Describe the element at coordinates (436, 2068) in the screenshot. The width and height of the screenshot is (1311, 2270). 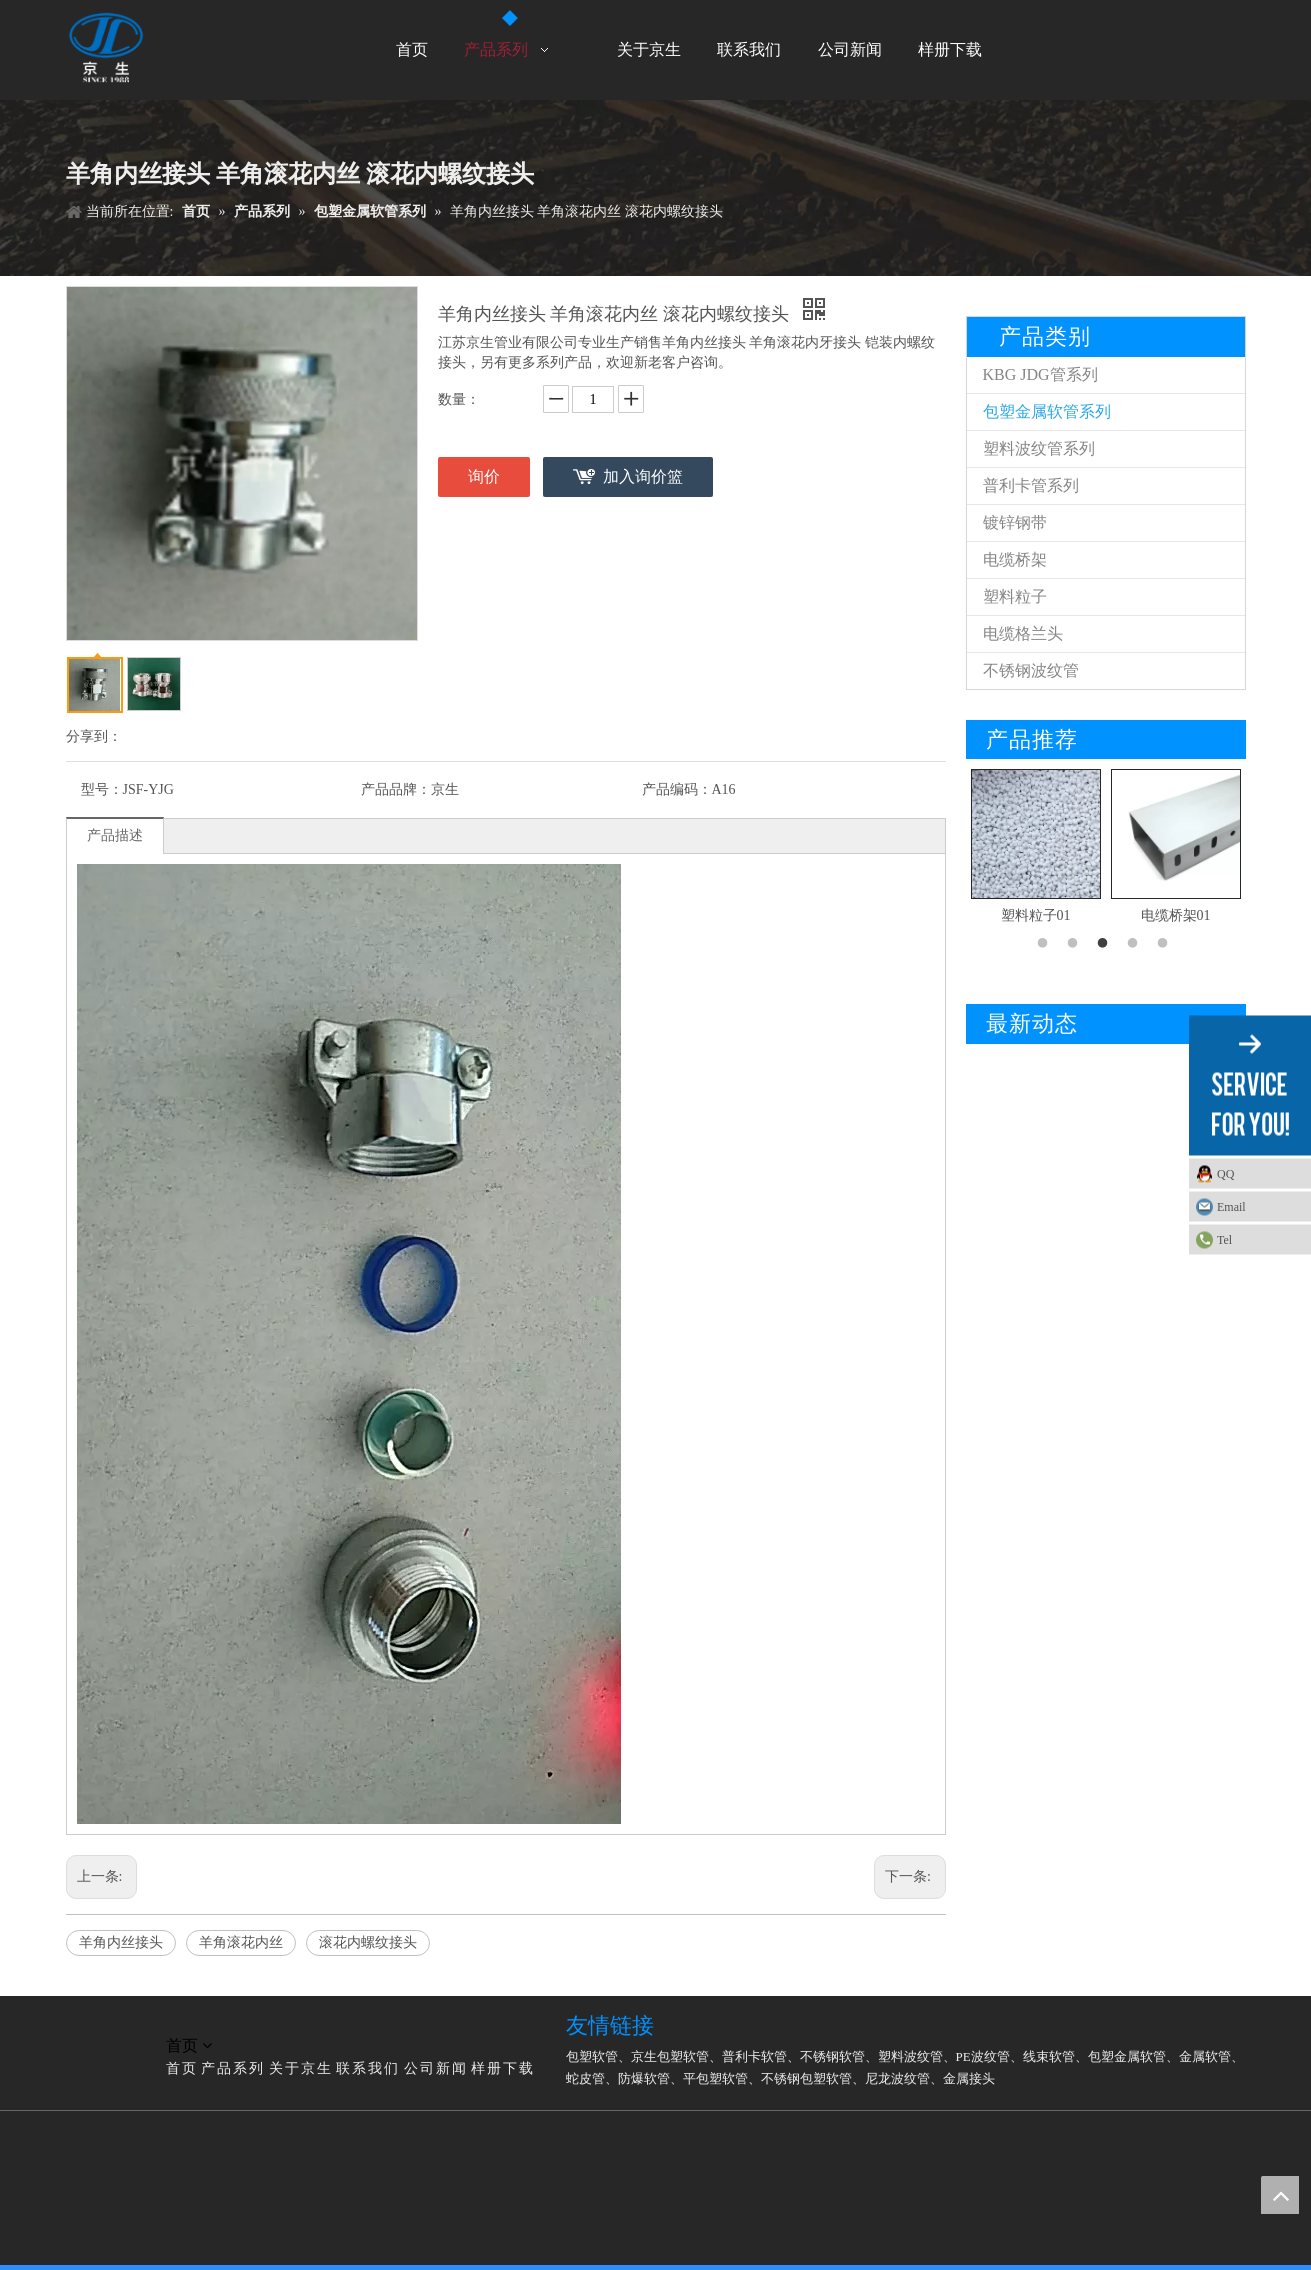
I see `公司新闻` at that location.